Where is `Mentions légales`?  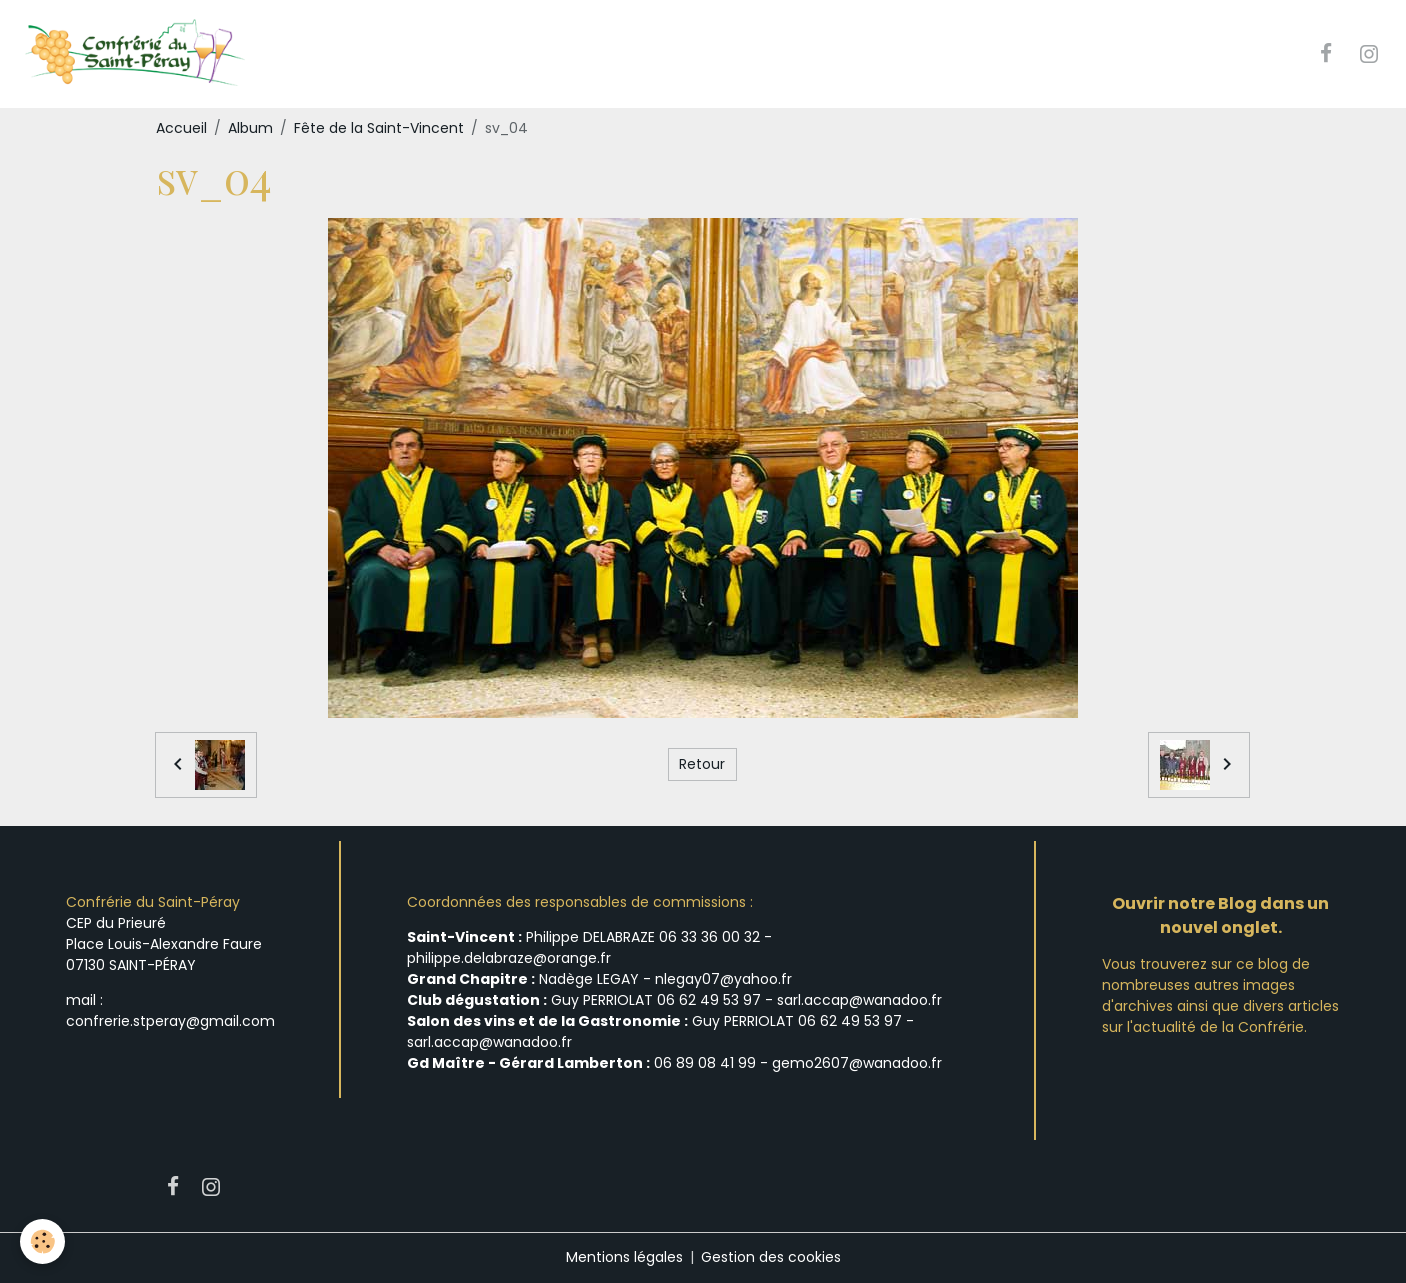 Mentions légales is located at coordinates (624, 1257).